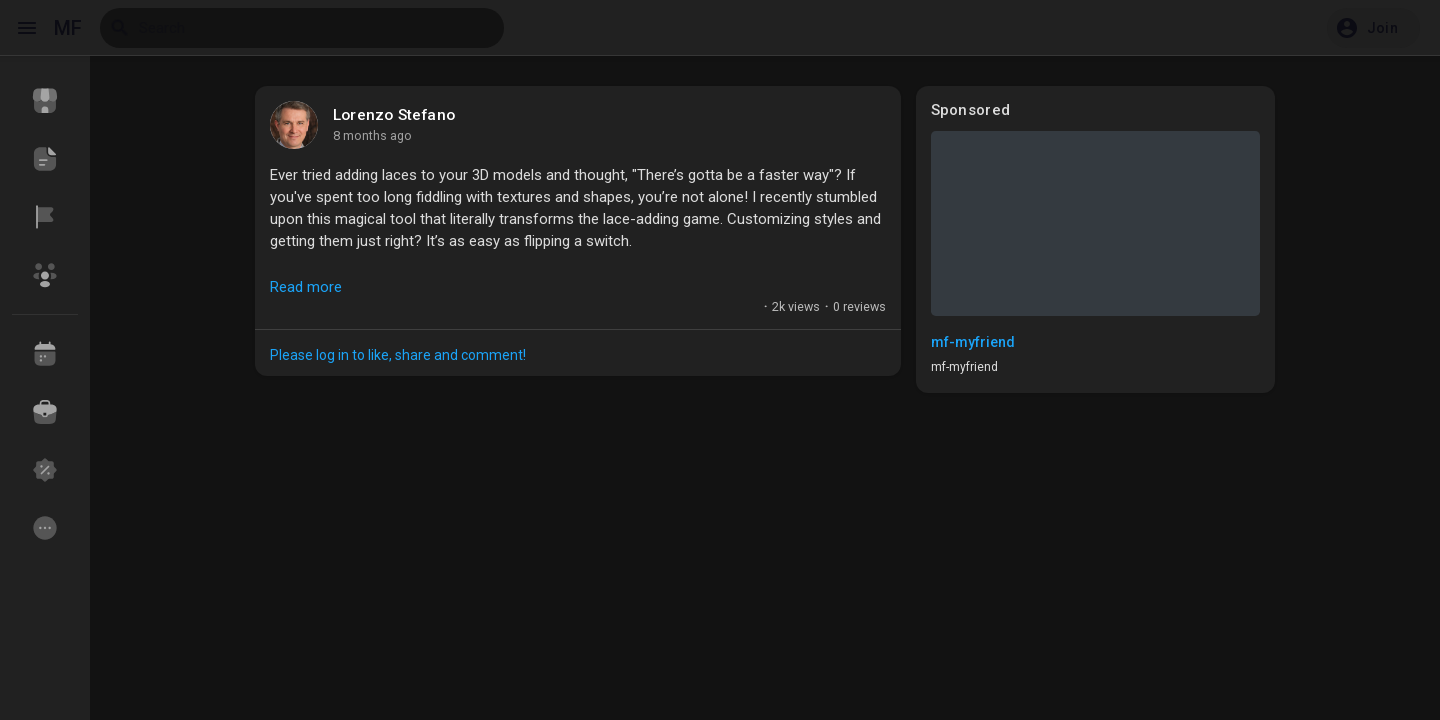 The image size is (1440, 720). I want to click on mf-myfriend, so click(973, 342).